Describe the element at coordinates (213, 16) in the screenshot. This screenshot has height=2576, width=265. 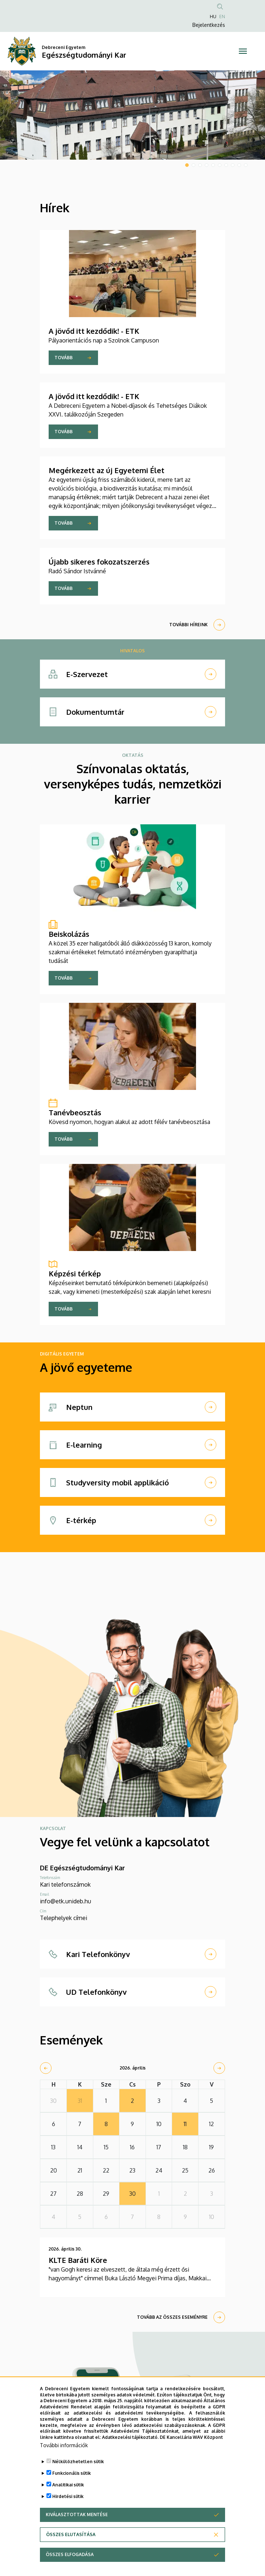
I see `HU` at that location.